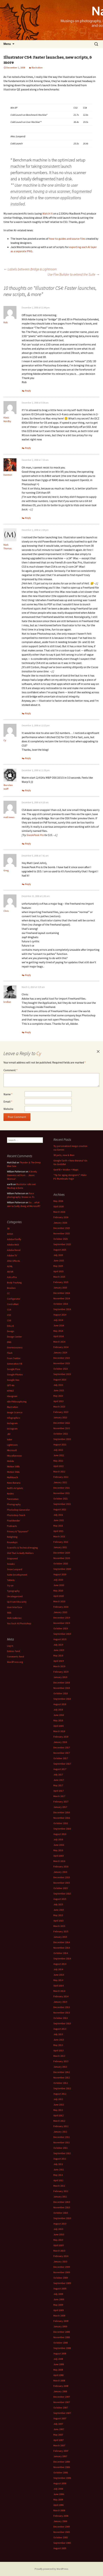  What do you see at coordinates (13, 1358) in the screenshot?
I see `From Twitter` at bounding box center [13, 1358].